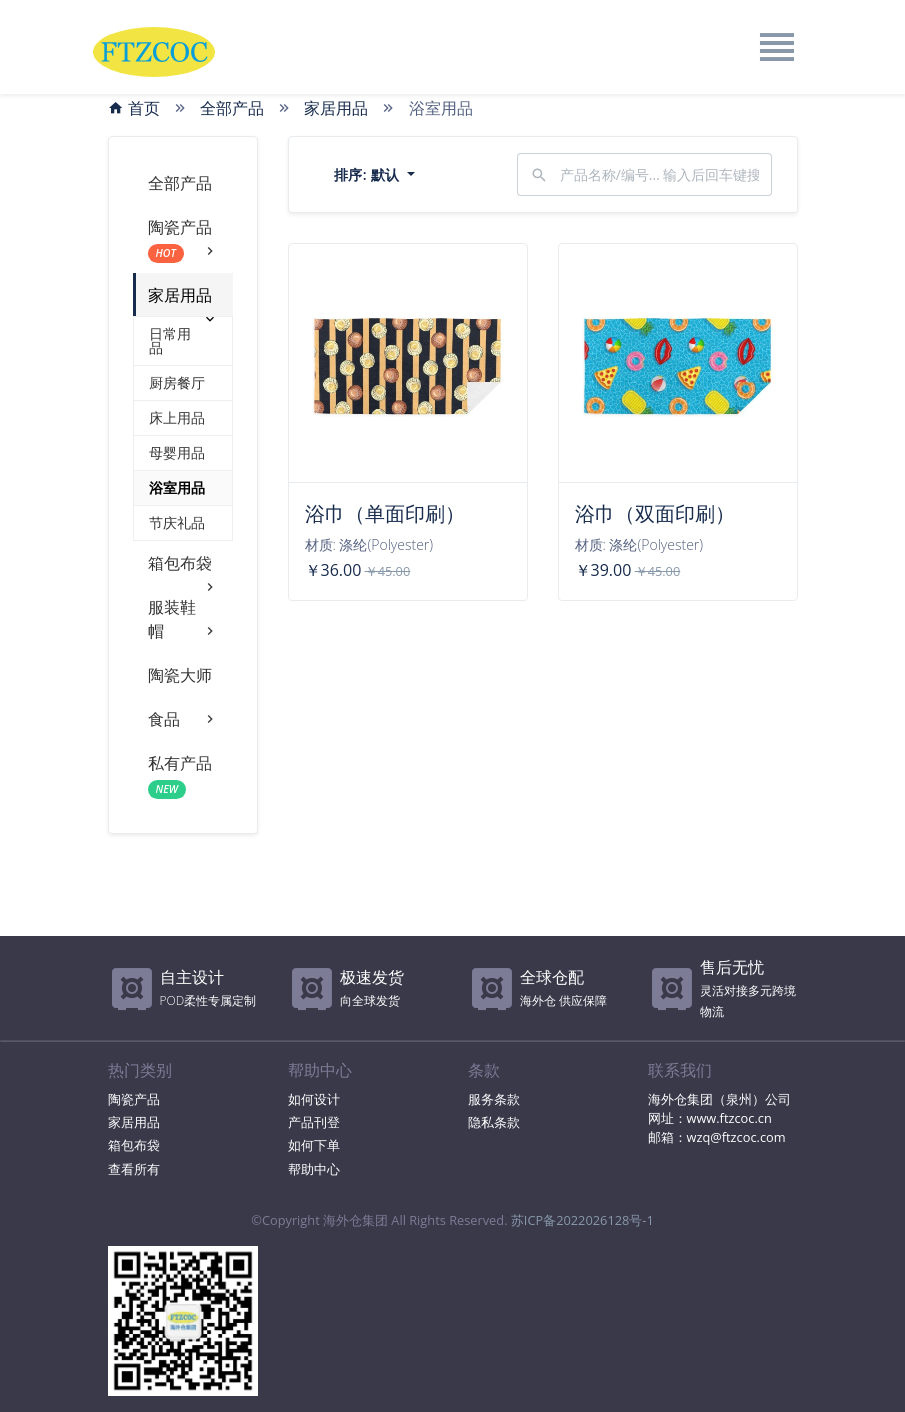 Image resolution: width=905 pixels, height=1412 pixels. I want to click on 家居用品, so click(336, 108).